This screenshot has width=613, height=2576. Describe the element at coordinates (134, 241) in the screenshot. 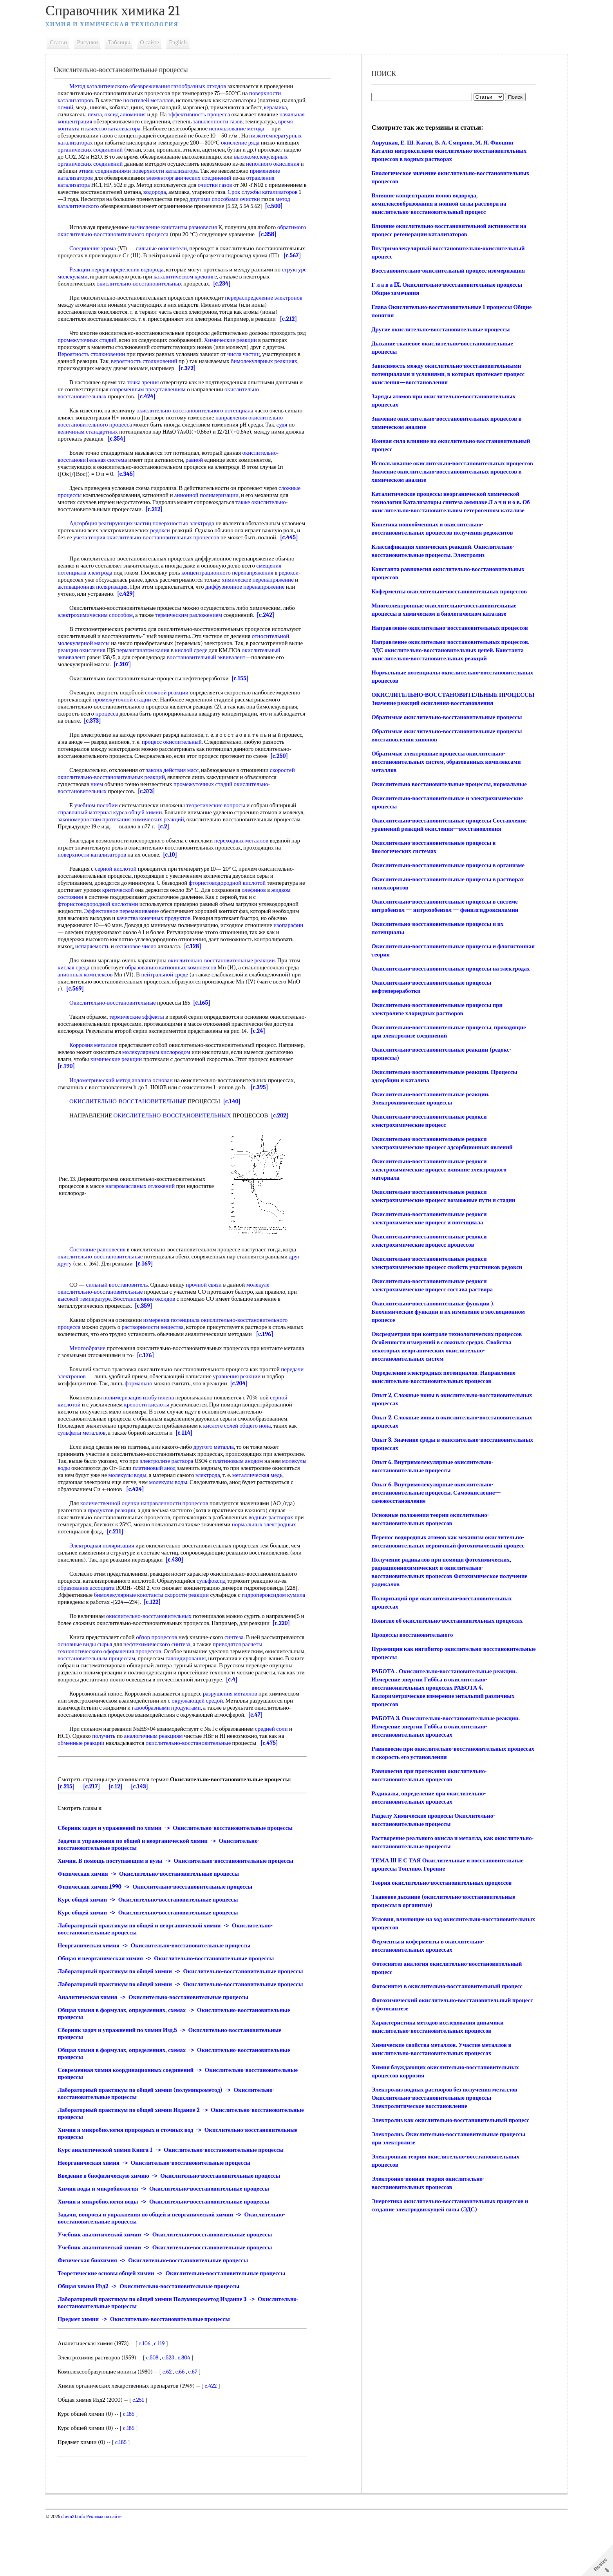

I see `обратимого окислительно-восстановительного процесса` at that location.